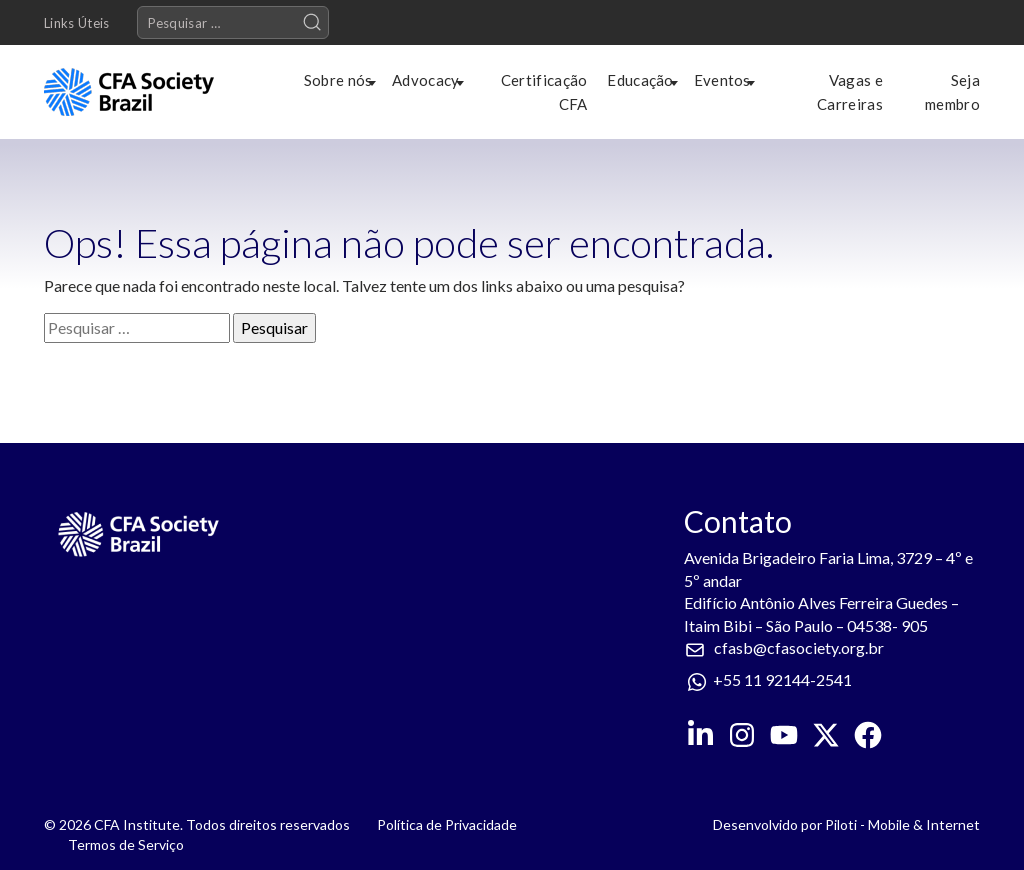  What do you see at coordinates (77, 23) in the screenshot?
I see `Links Úteis` at bounding box center [77, 23].